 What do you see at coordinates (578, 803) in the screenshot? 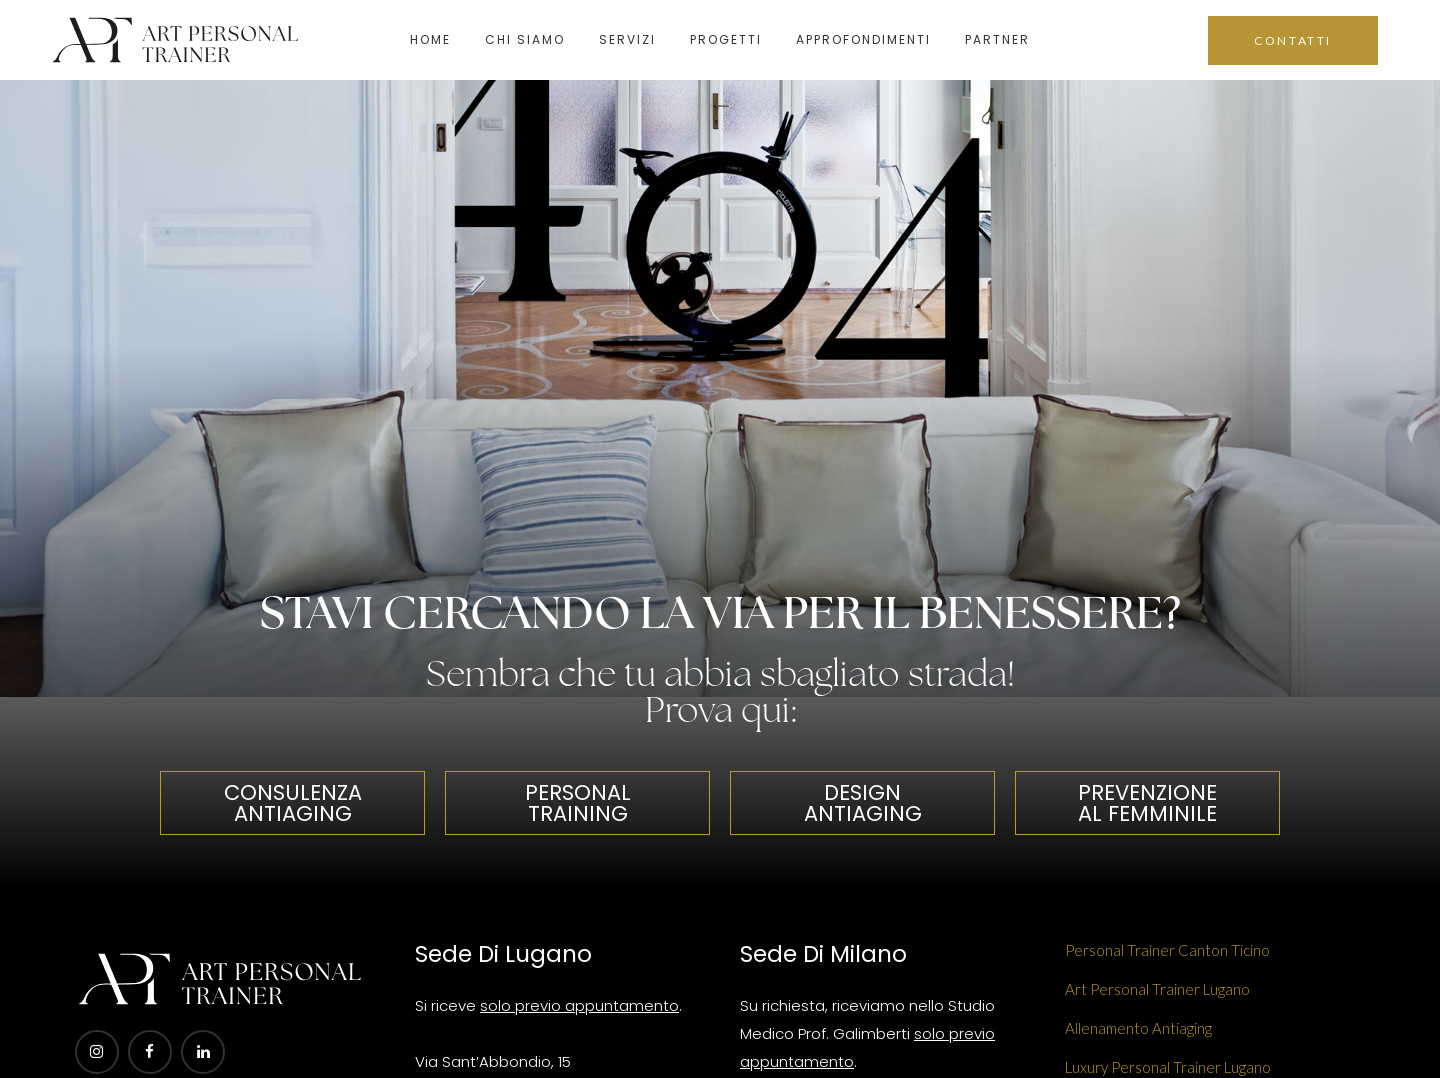
I see `PERSONAL TRAINING` at bounding box center [578, 803].